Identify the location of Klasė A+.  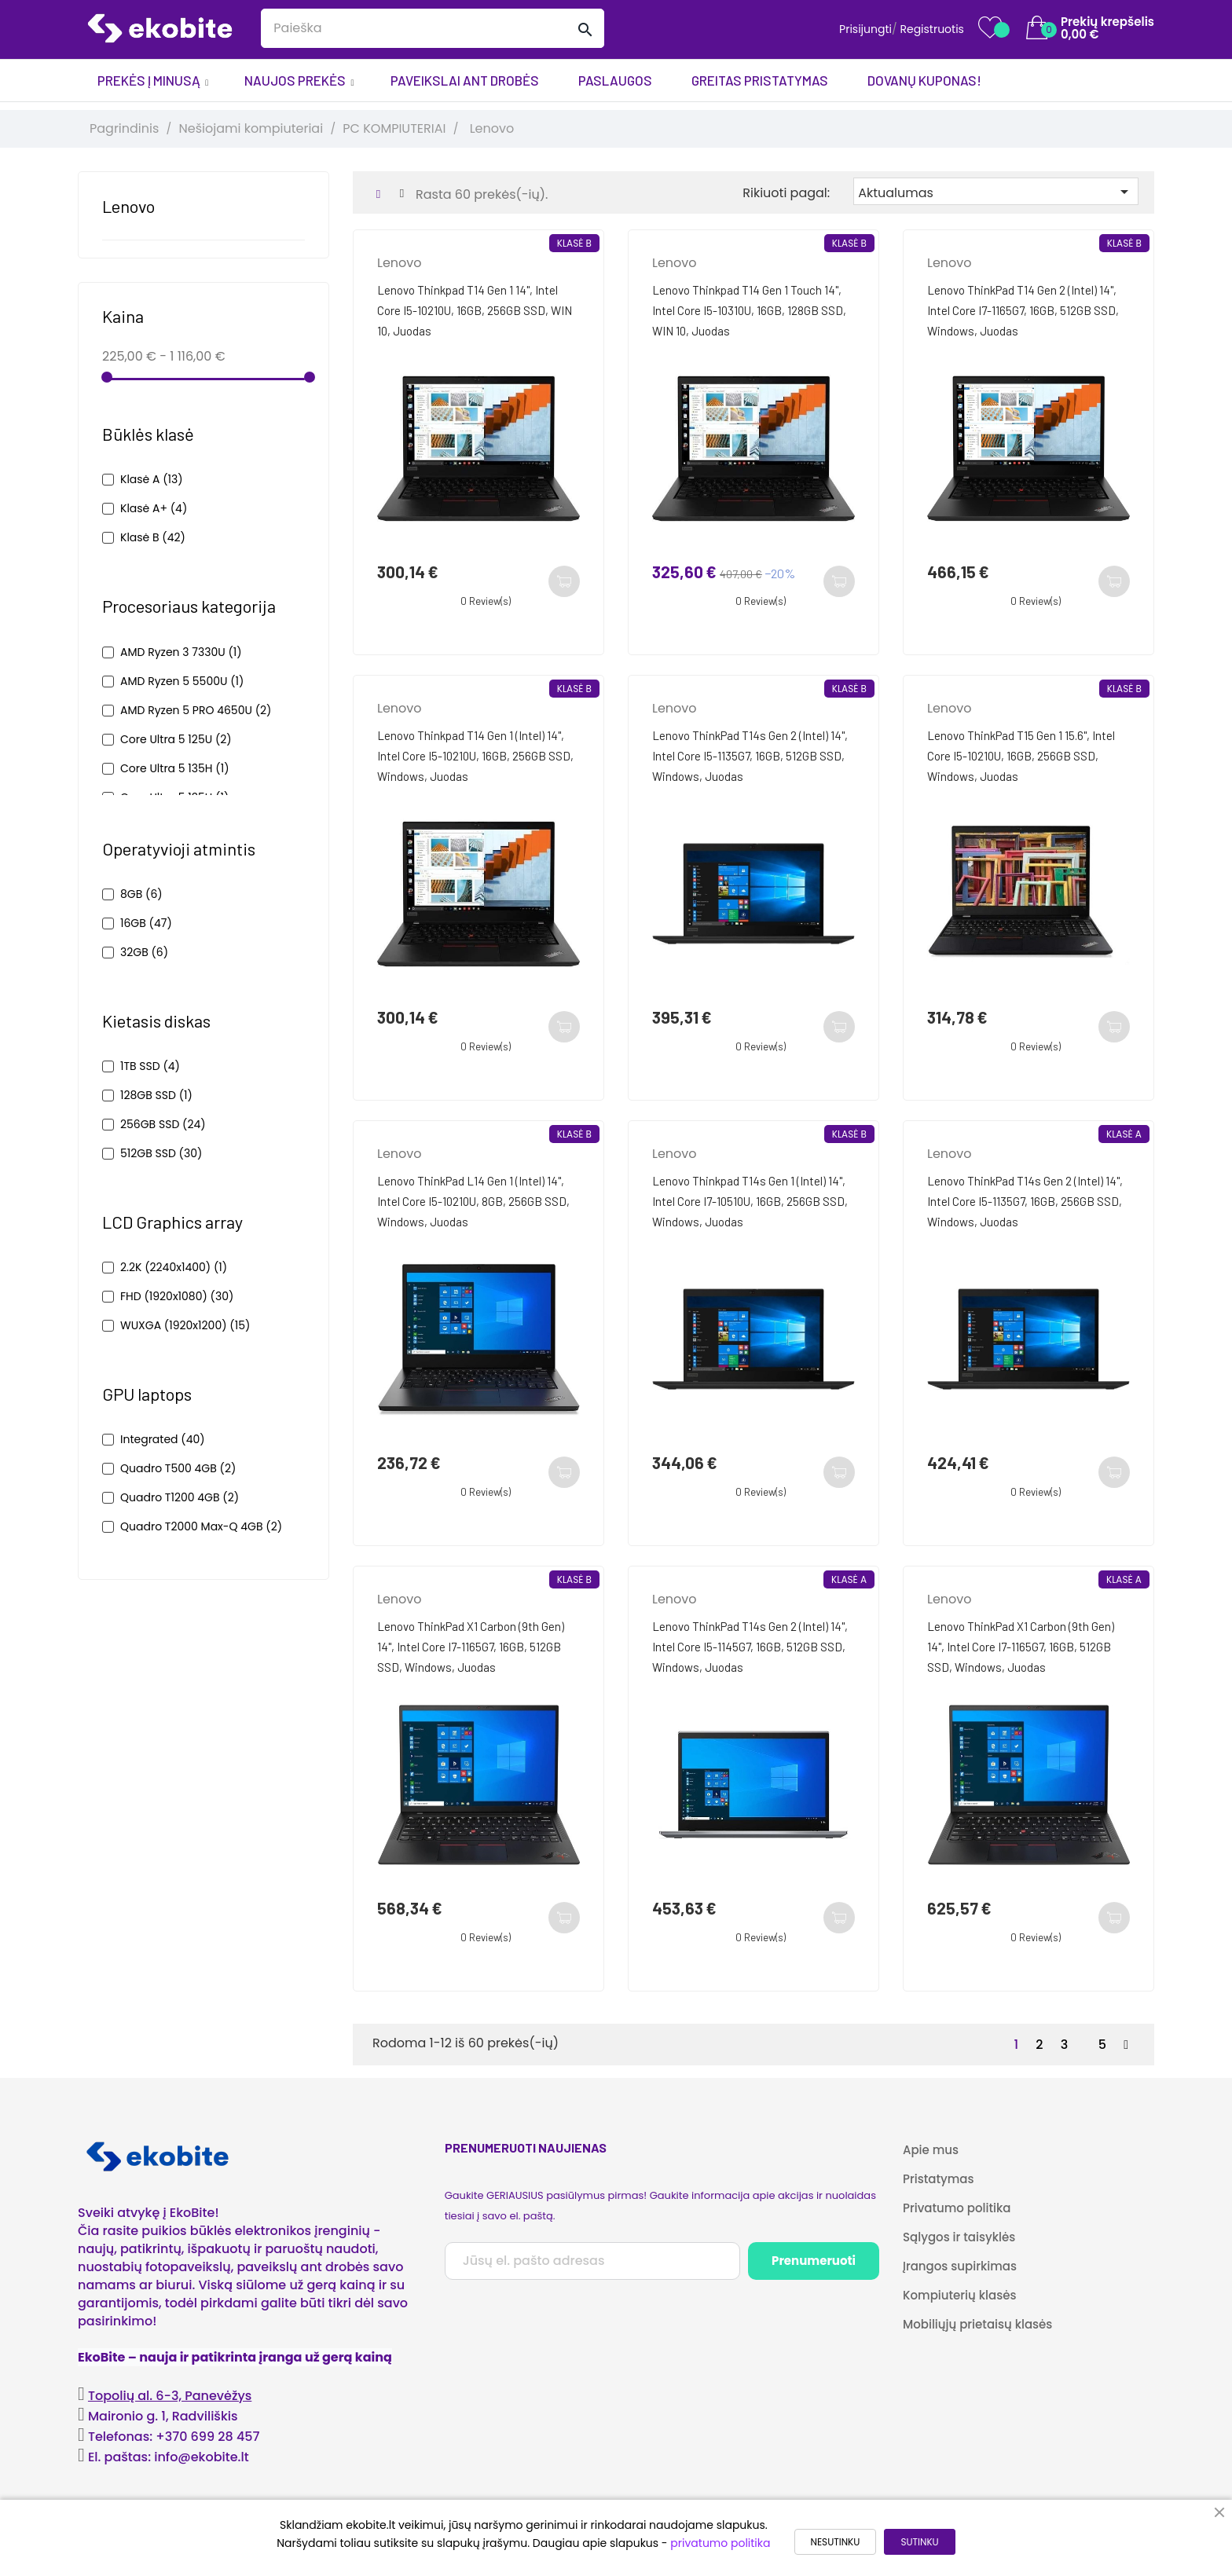
(153, 508).